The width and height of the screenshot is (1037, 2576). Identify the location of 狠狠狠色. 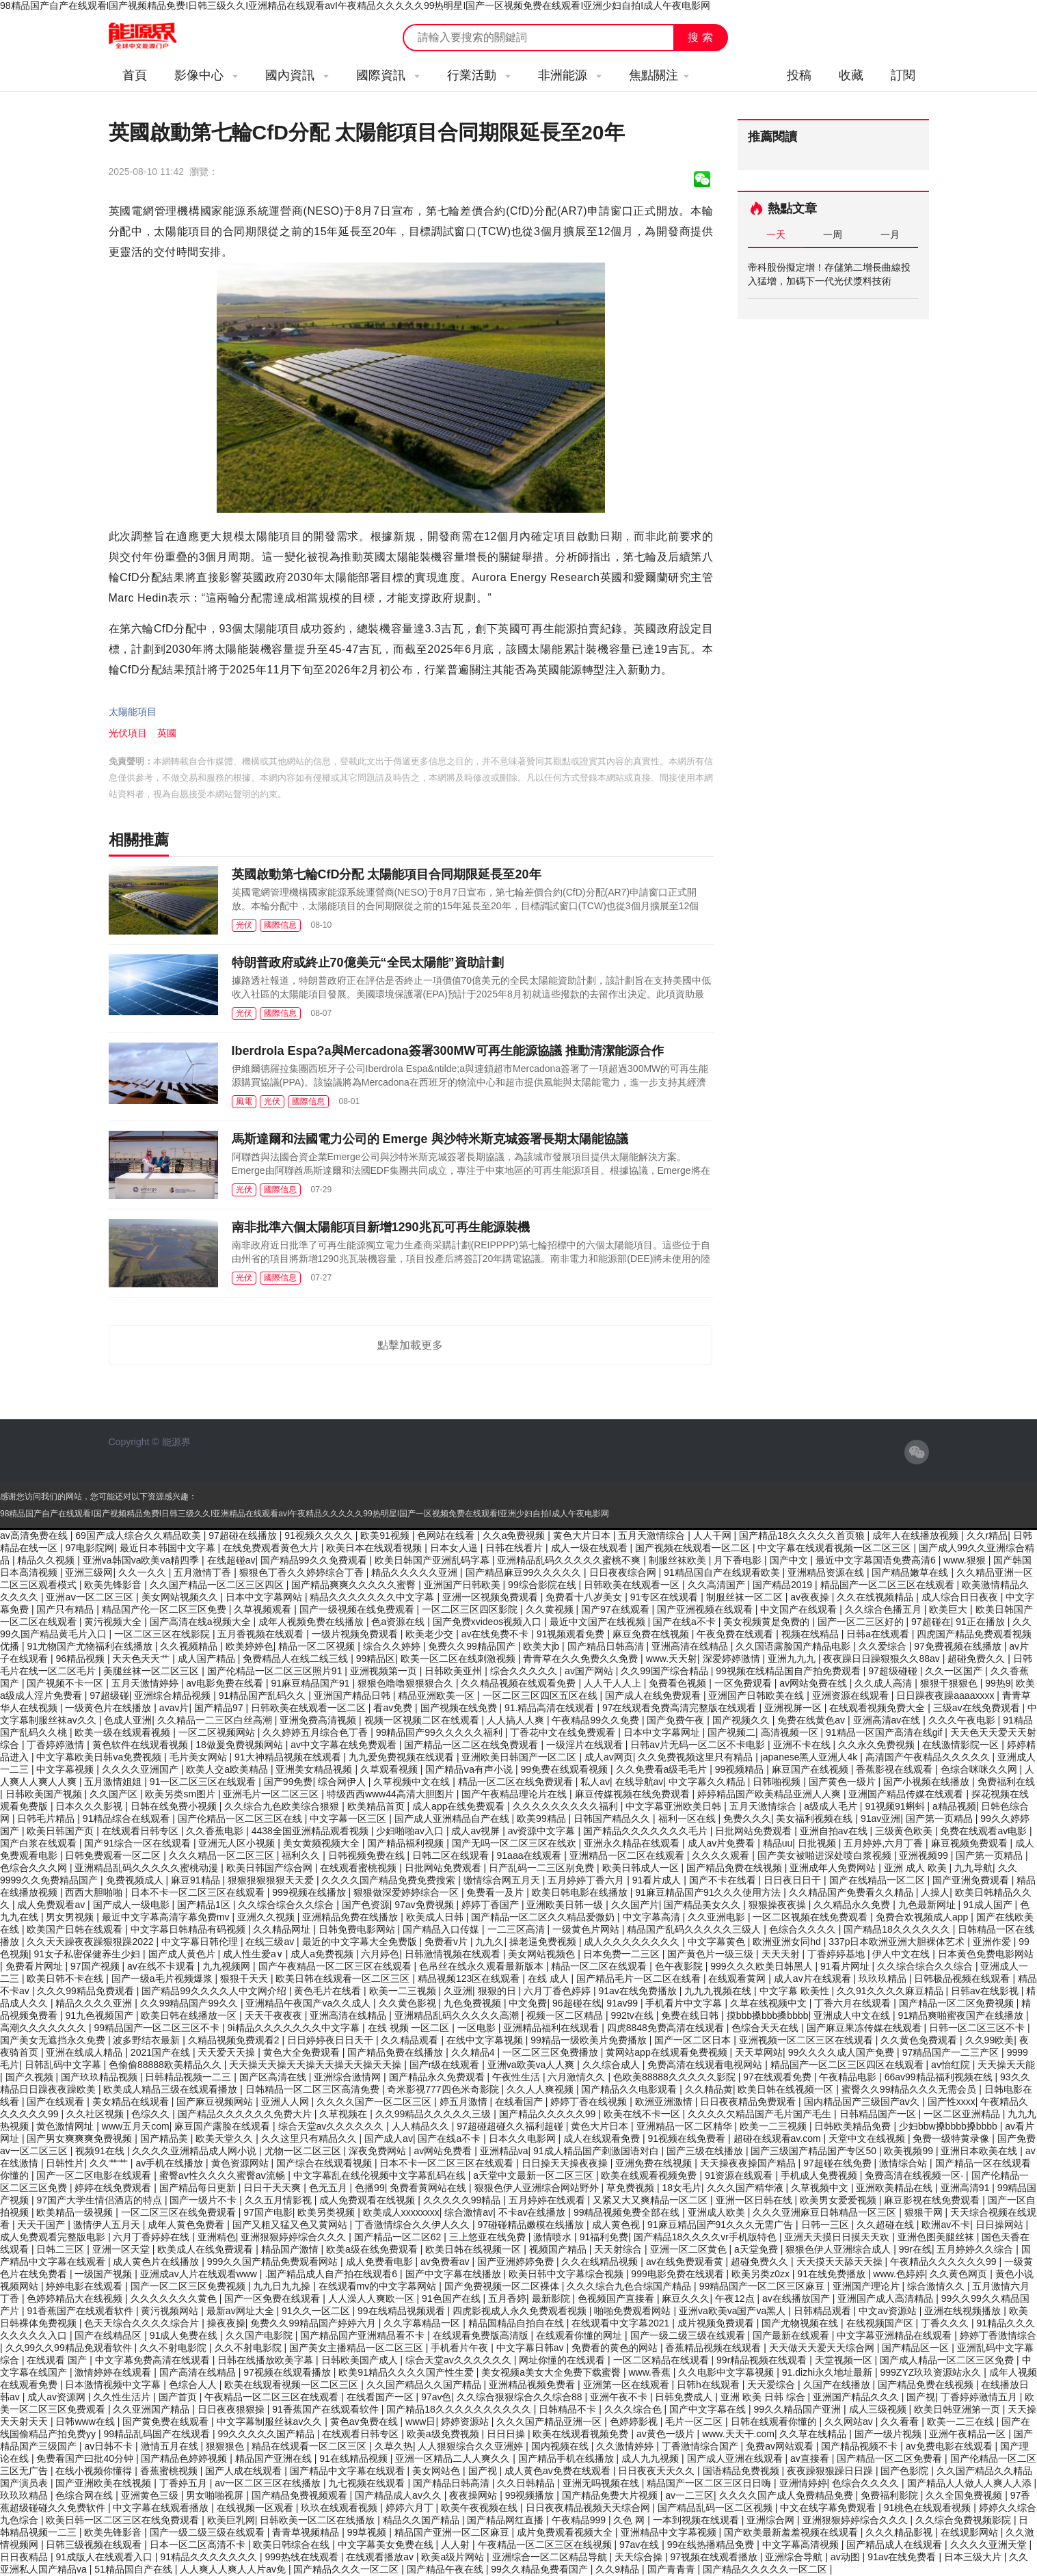
(226, 2446).